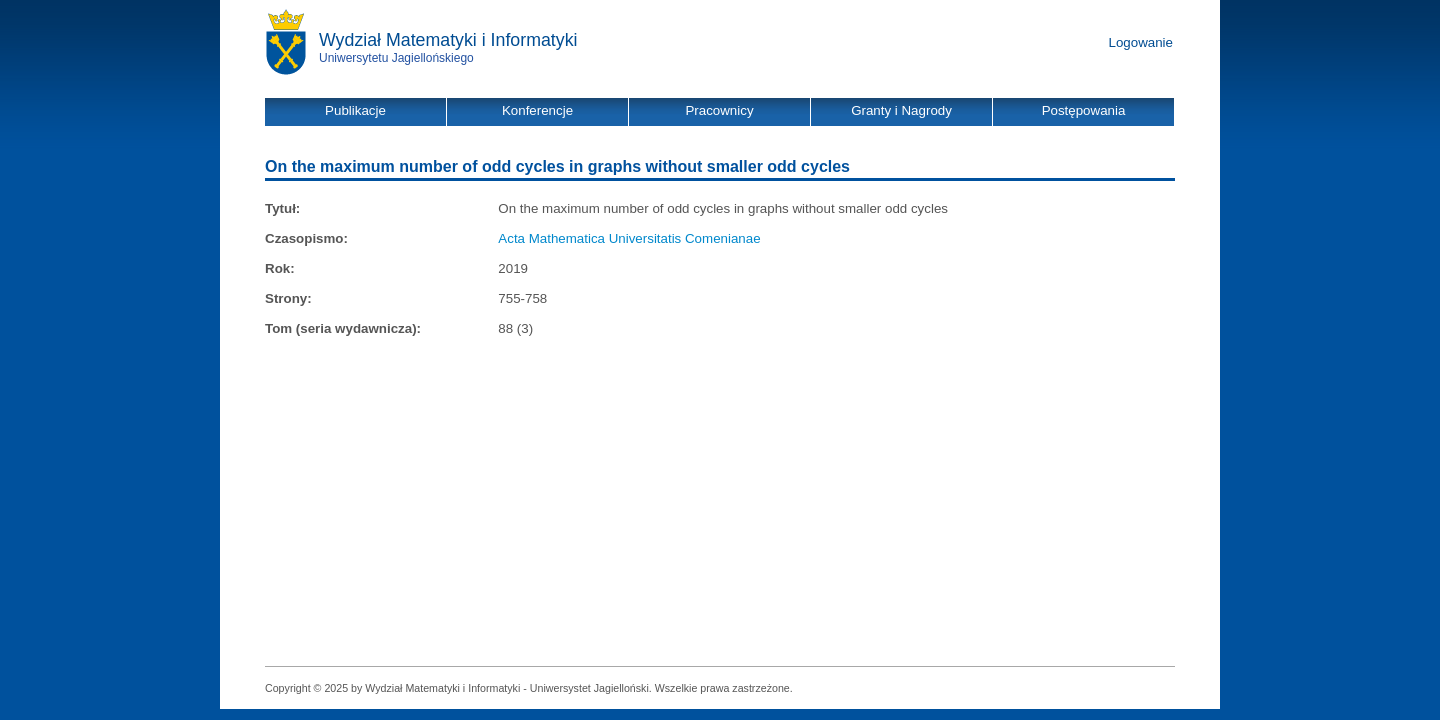 The width and height of the screenshot is (1440, 720). Describe the element at coordinates (629, 238) in the screenshot. I see `Acta Mathematica Universitatis Comenianae` at that location.